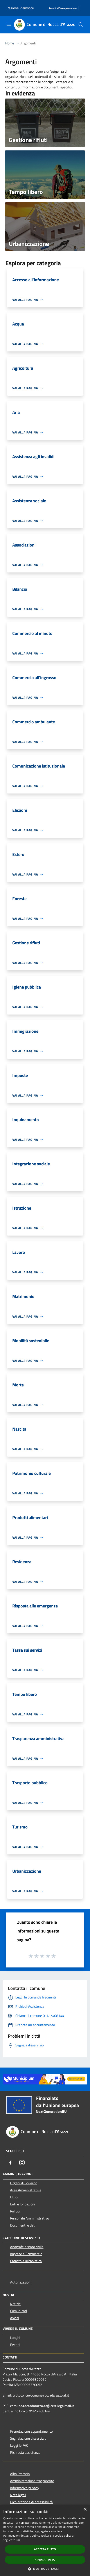  Describe the element at coordinates (18, 2310) in the screenshot. I see `Comunicati` at that location.